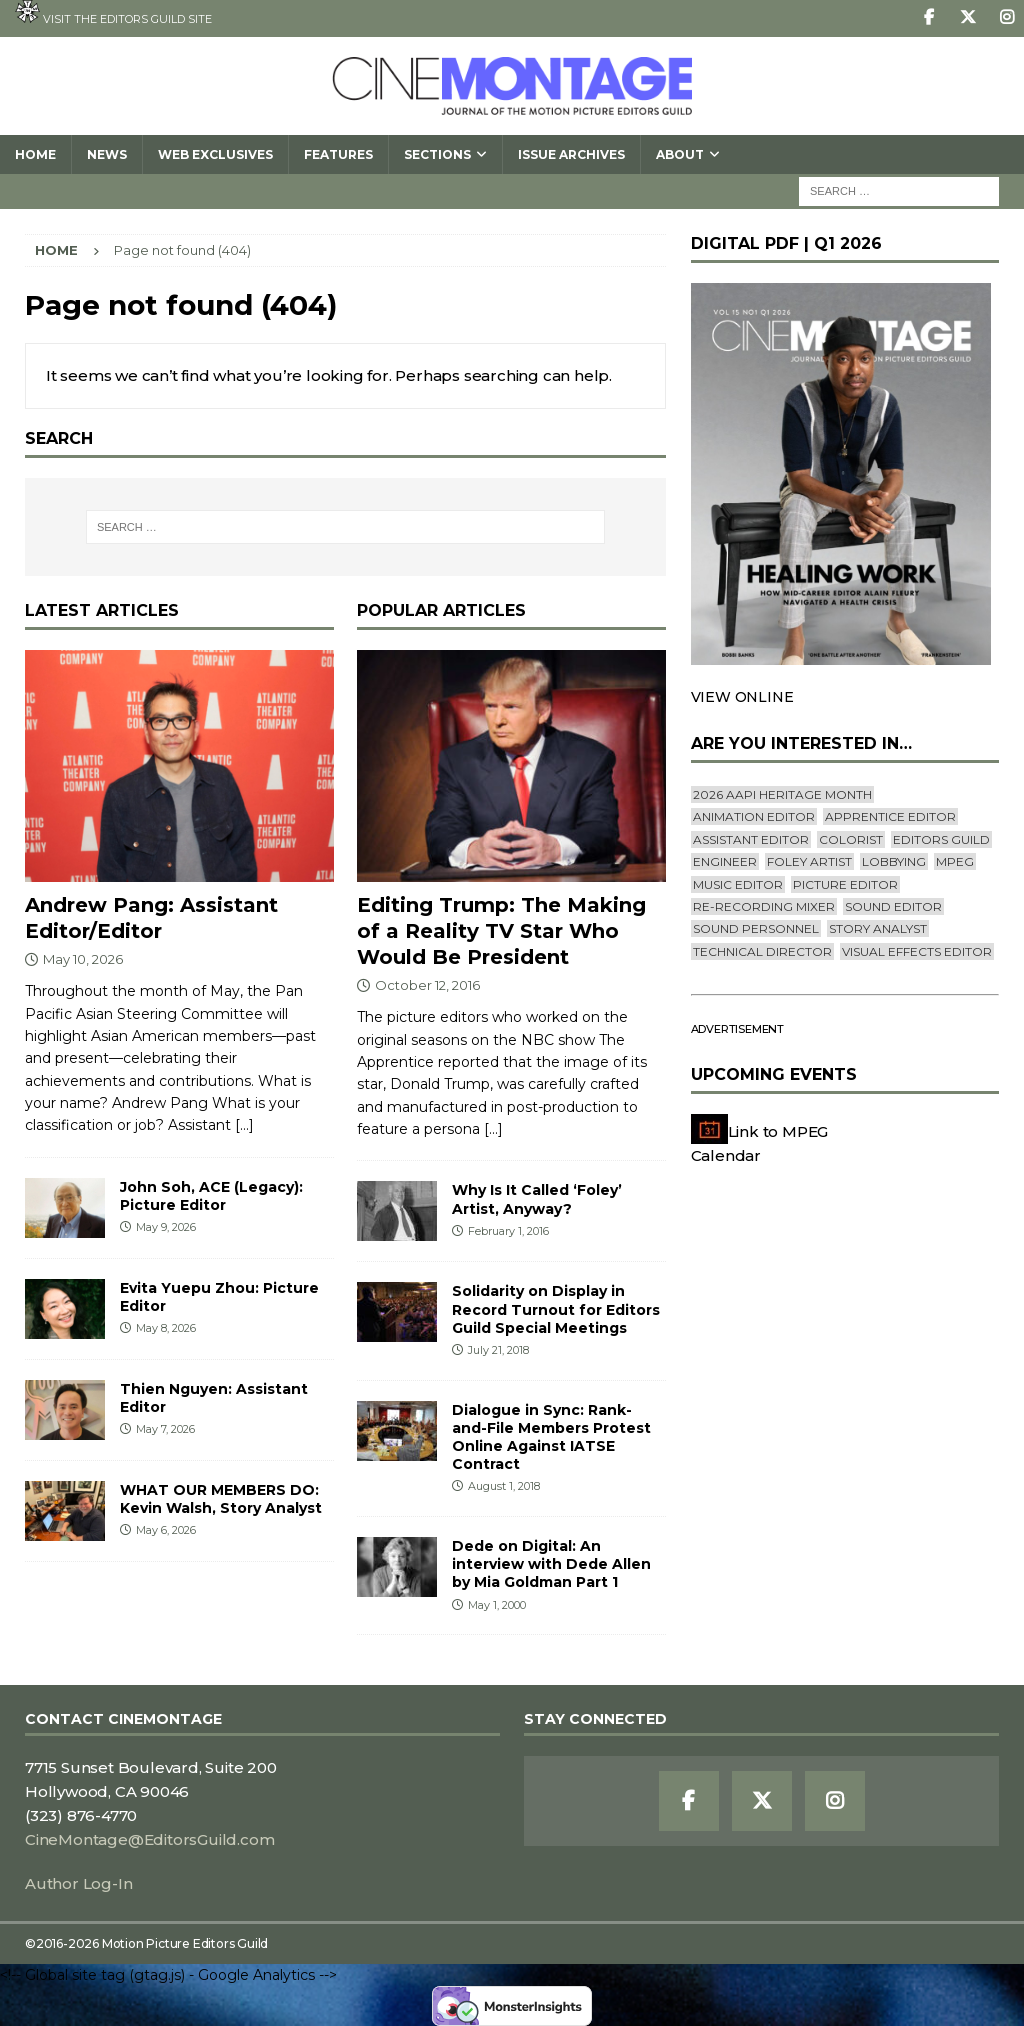 Image resolution: width=1024 pixels, height=2026 pixels. What do you see at coordinates (35, 154) in the screenshot?
I see `Home` at bounding box center [35, 154].